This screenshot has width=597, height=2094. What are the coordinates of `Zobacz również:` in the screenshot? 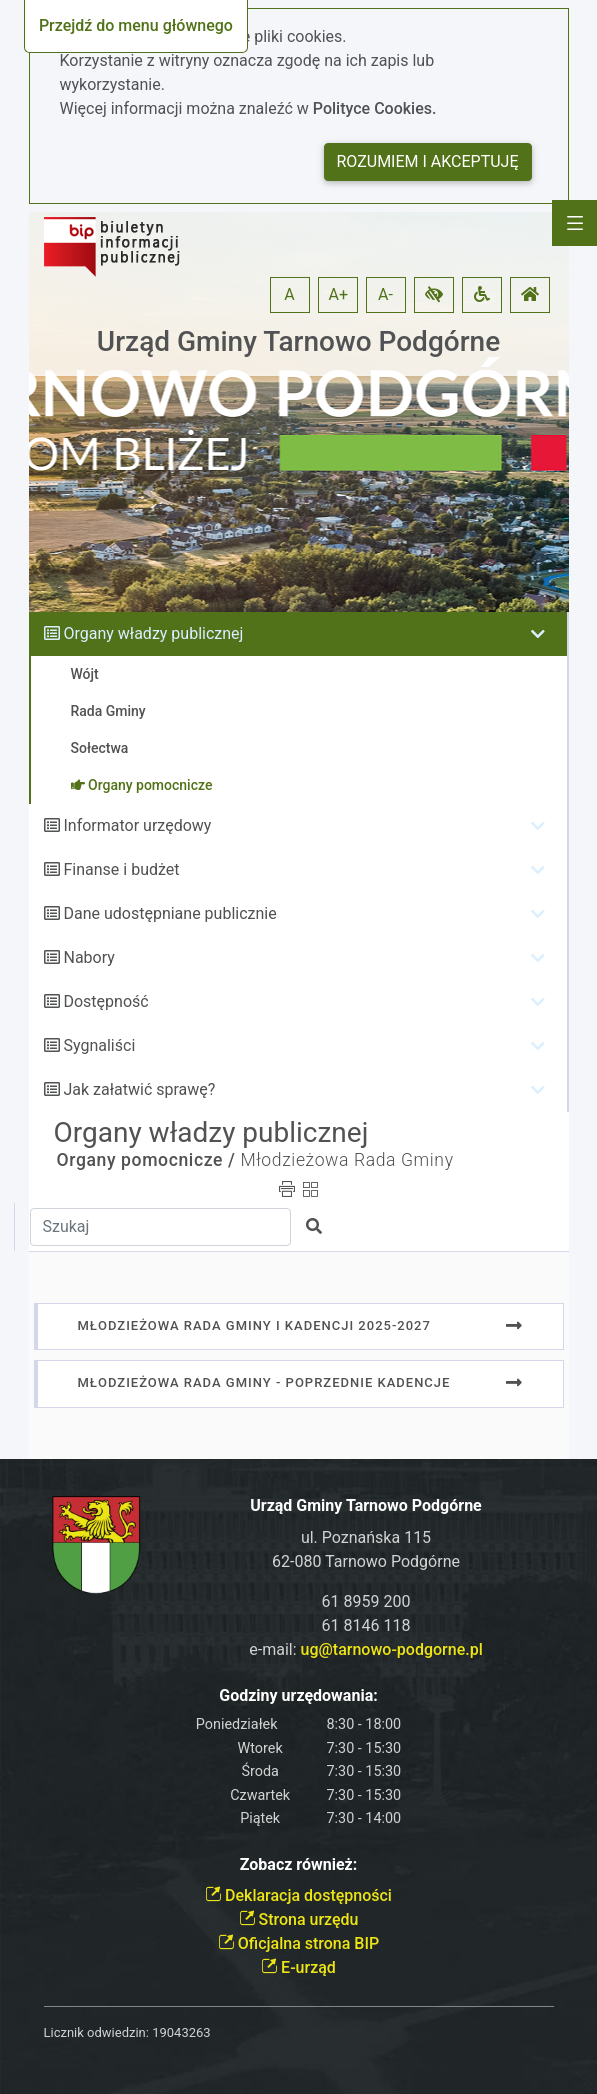 It's located at (299, 1864).